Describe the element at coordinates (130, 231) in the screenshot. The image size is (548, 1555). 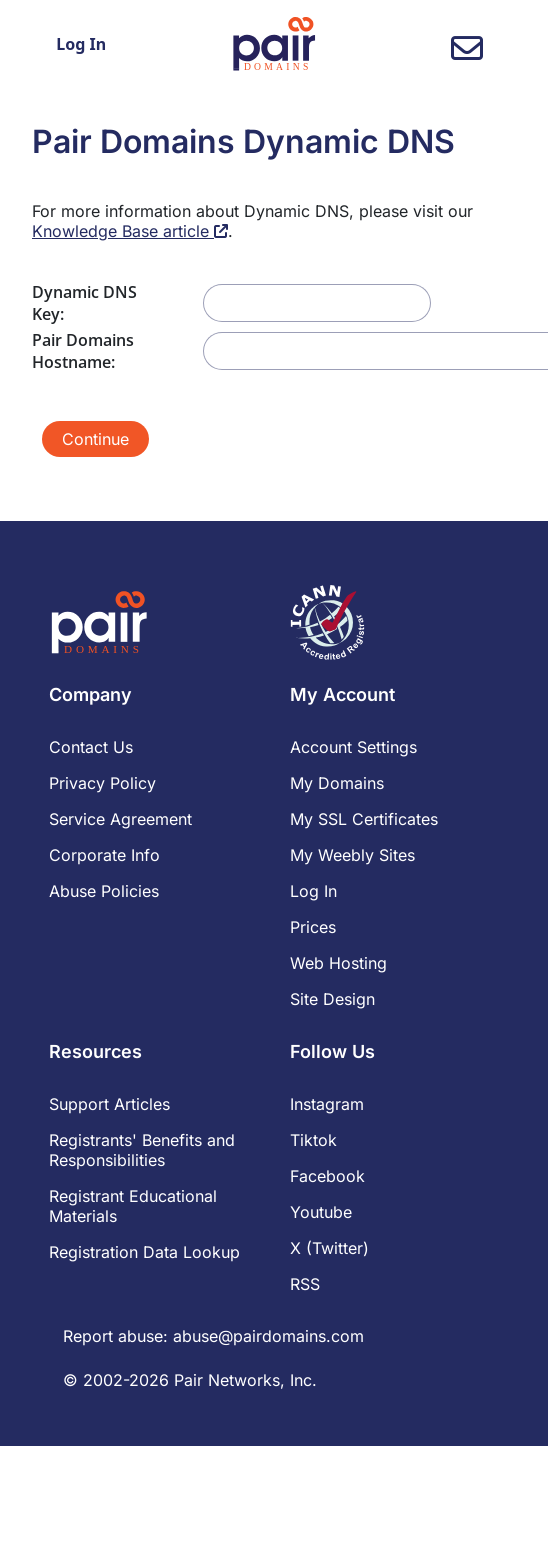
I see `Knowledge Base article` at that location.